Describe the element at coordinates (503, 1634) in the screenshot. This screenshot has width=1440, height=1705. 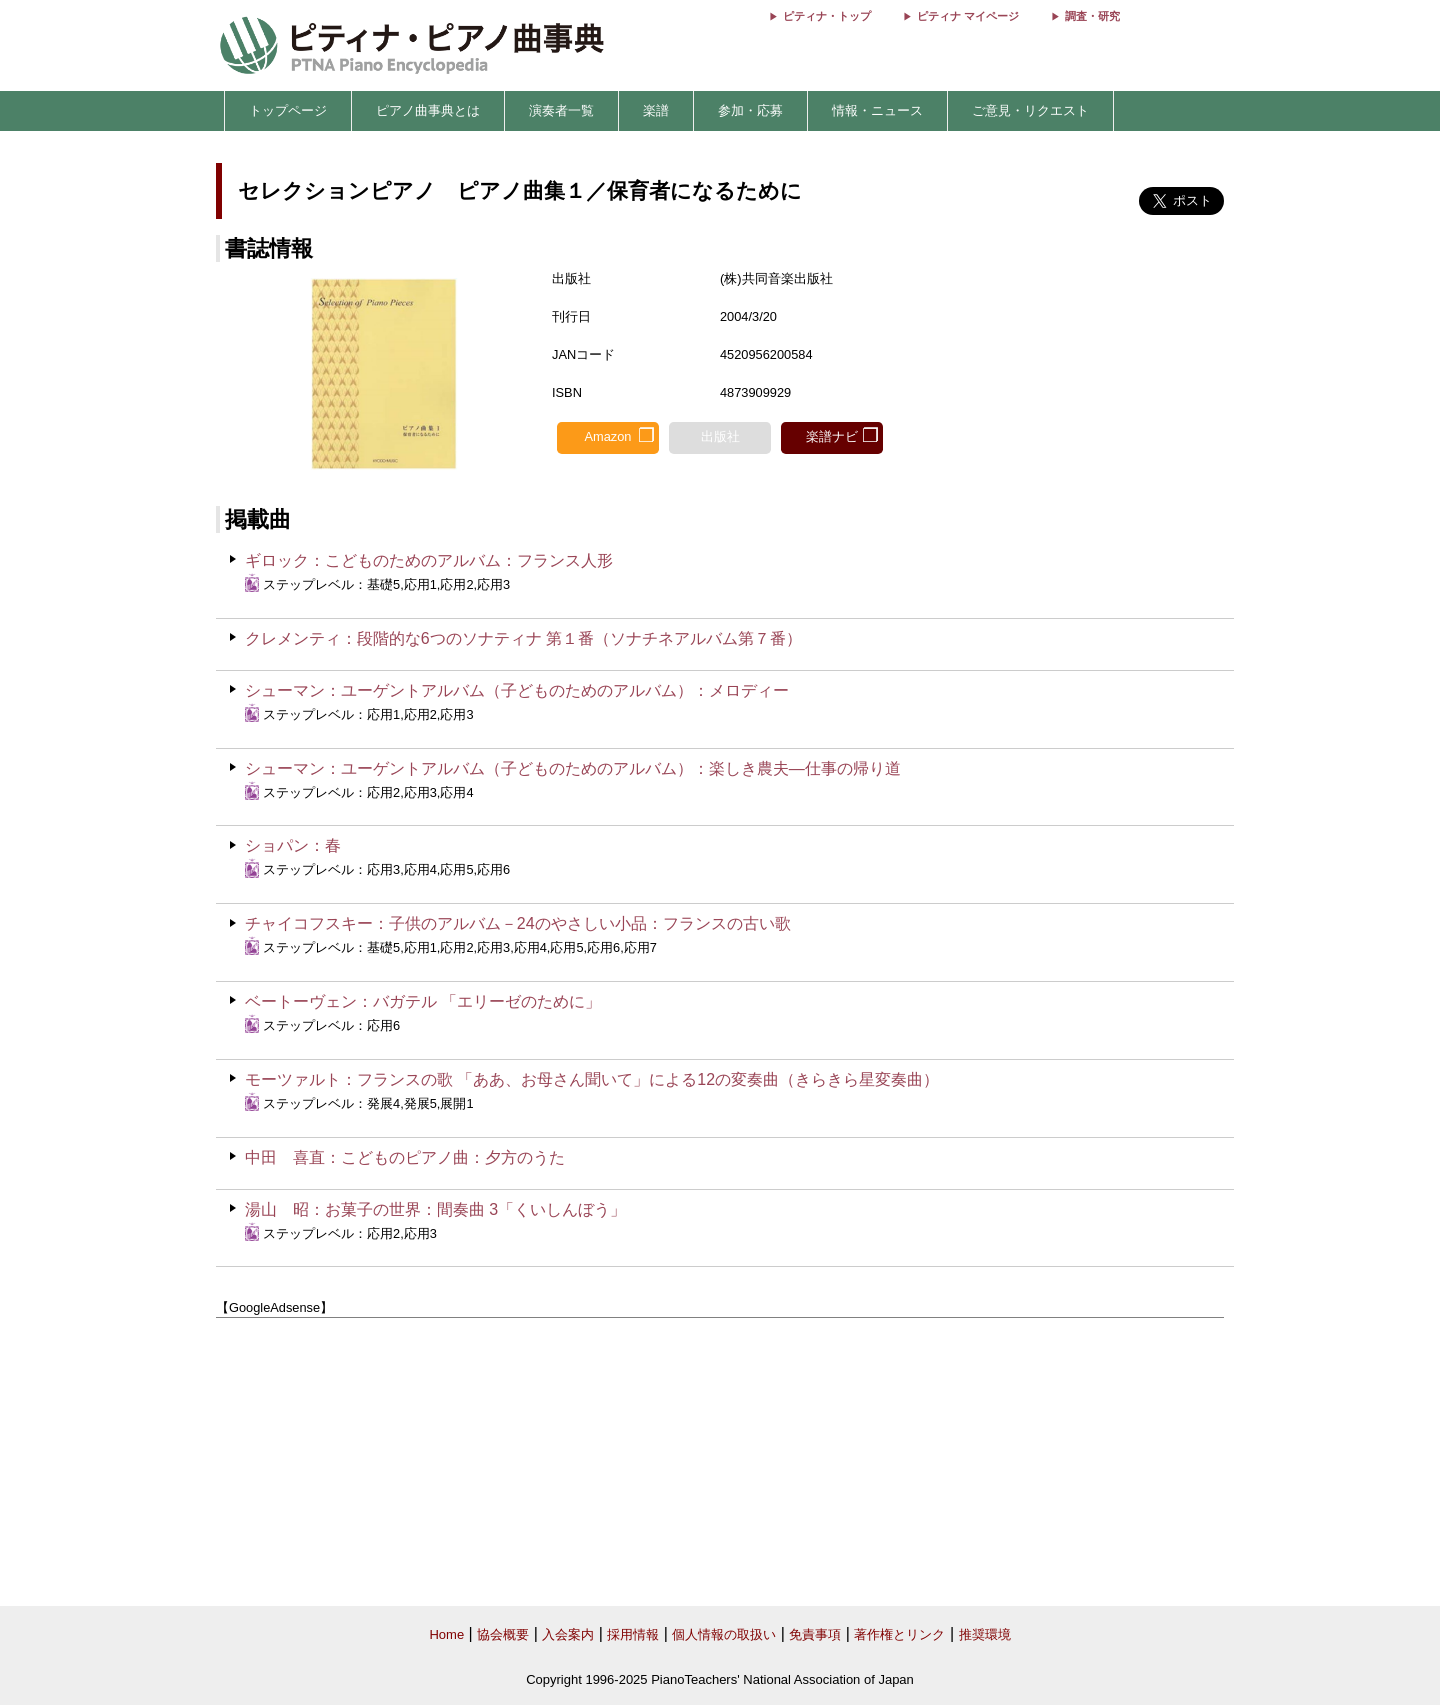
I see `協会概要` at that location.